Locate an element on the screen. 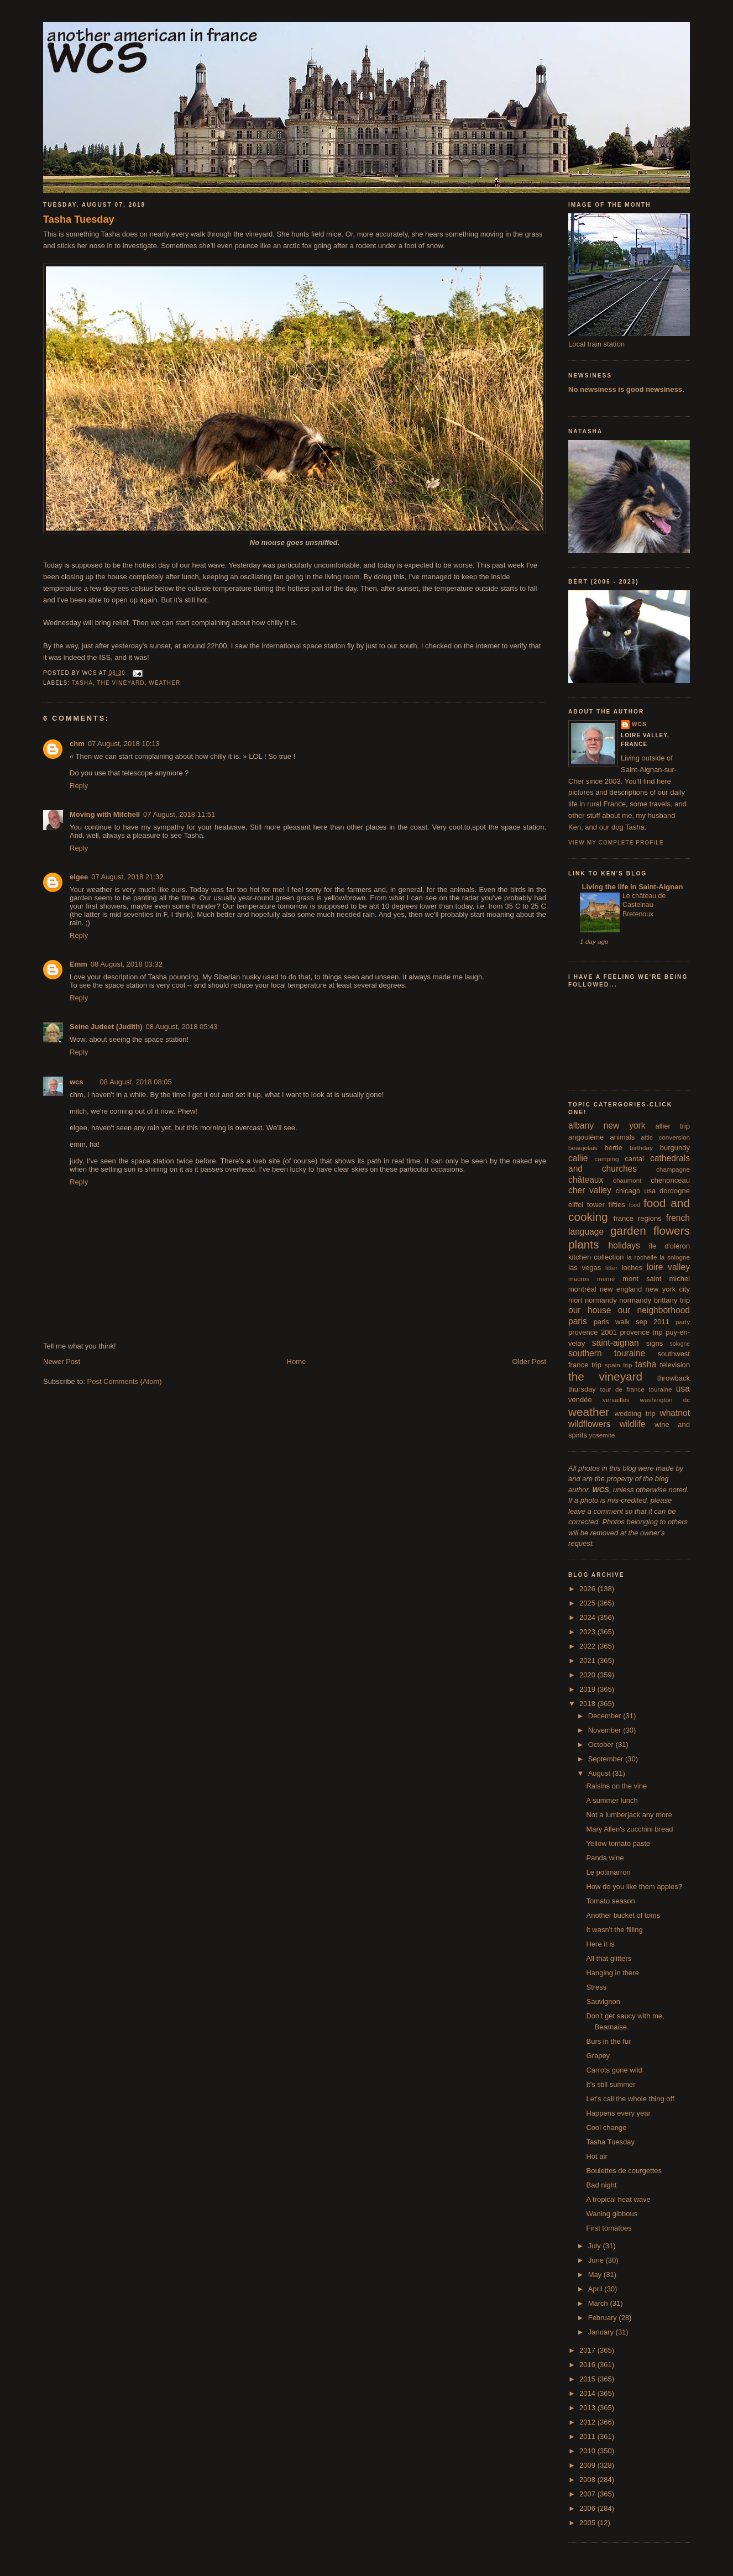 Image resolution: width=733 pixels, height=2576 pixels. A tropical heat wave is located at coordinates (618, 2199).